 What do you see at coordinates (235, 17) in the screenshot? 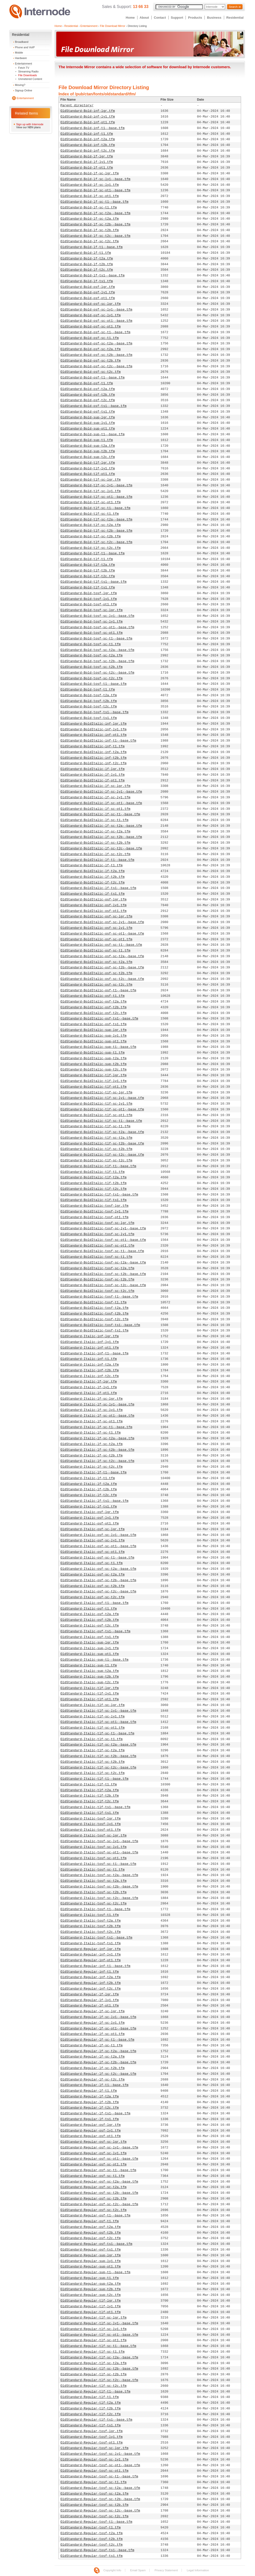
I see `Residential` at bounding box center [235, 17].